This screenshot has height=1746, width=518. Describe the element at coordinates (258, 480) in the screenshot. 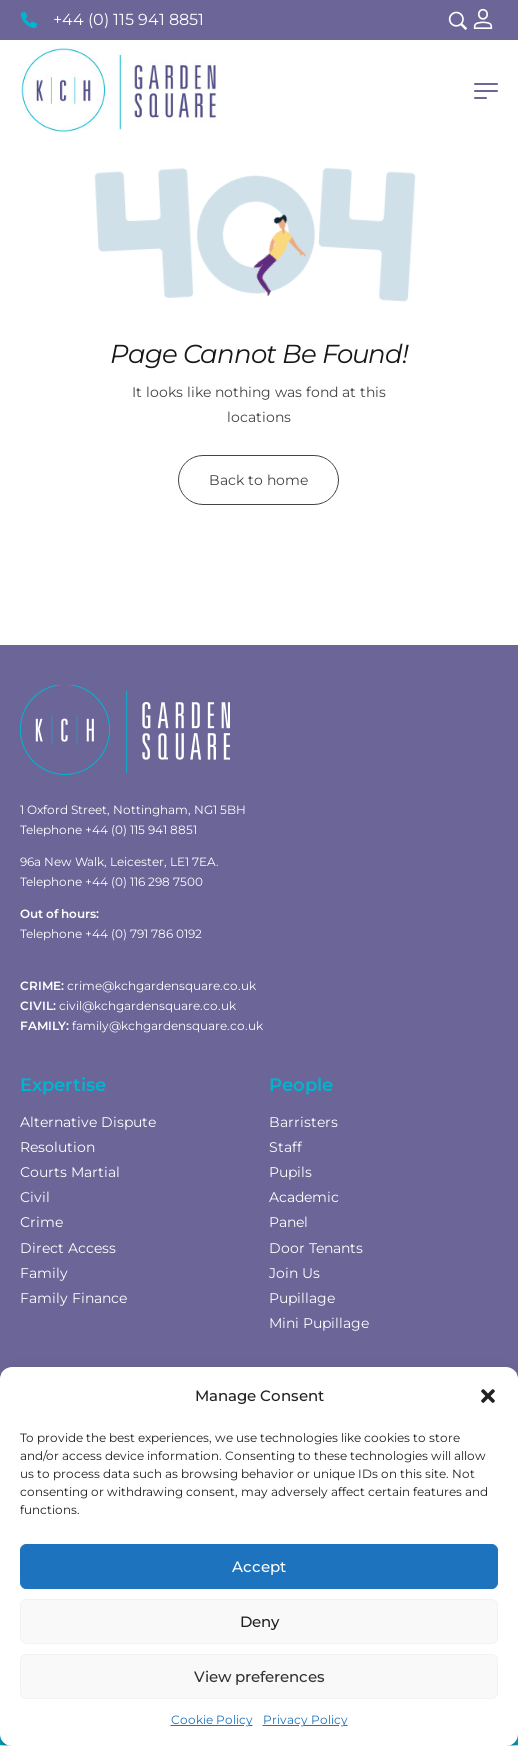

I see `Back to home` at that location.